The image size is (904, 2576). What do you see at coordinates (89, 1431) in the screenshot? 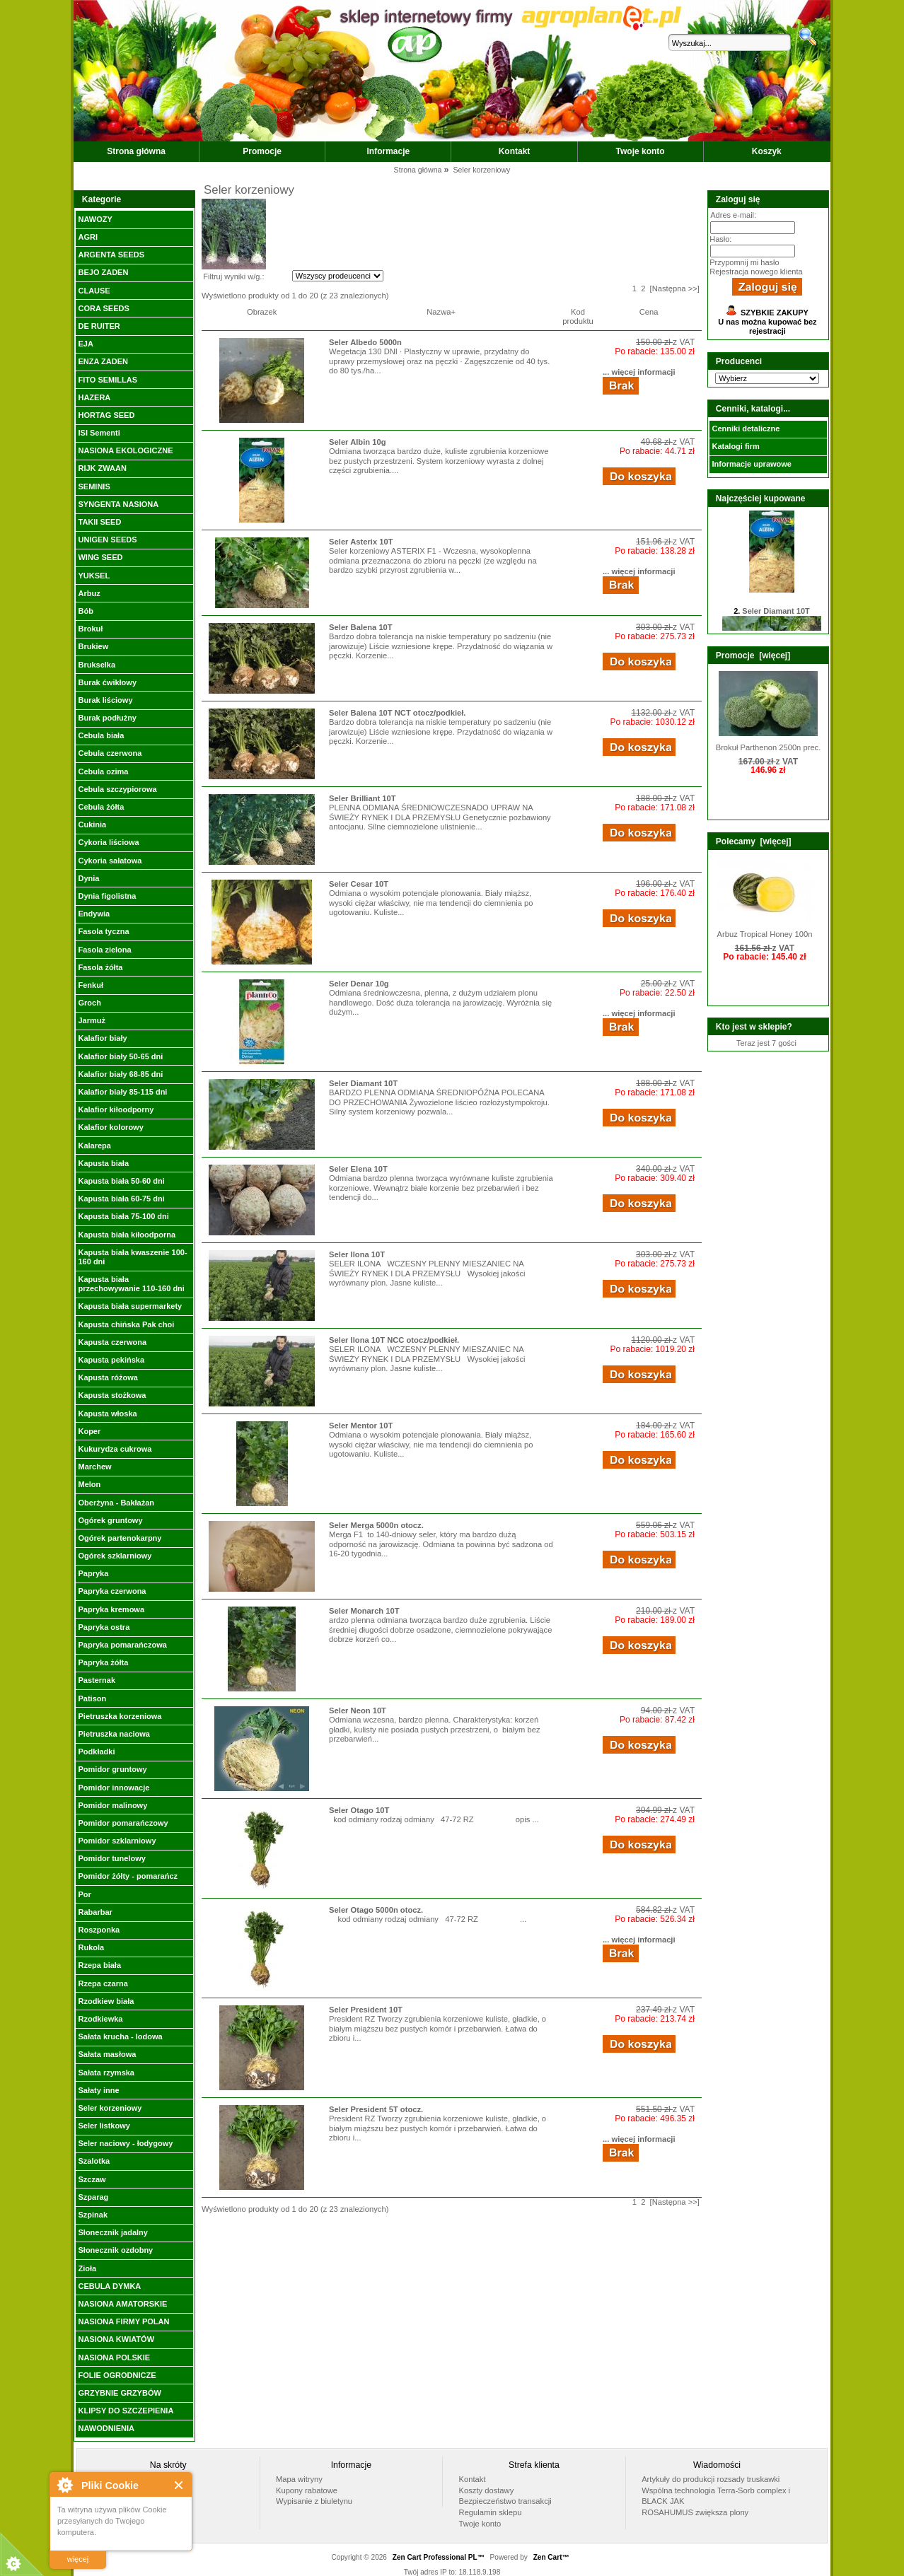
I see `Koper` at bounding box center [89, 1431].